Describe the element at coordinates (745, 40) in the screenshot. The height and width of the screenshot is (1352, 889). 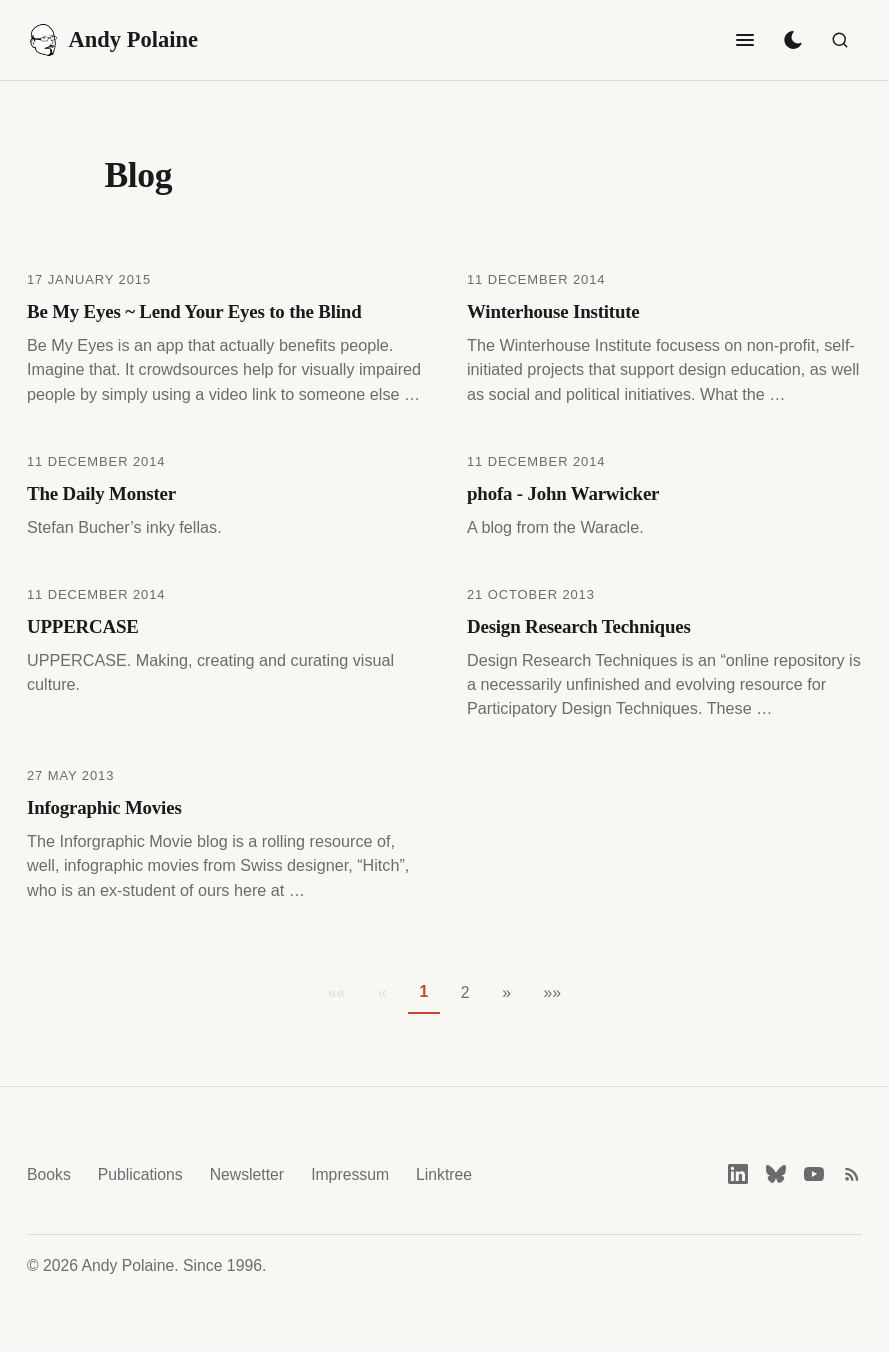
I see `[Toggle navigation]` at that location.